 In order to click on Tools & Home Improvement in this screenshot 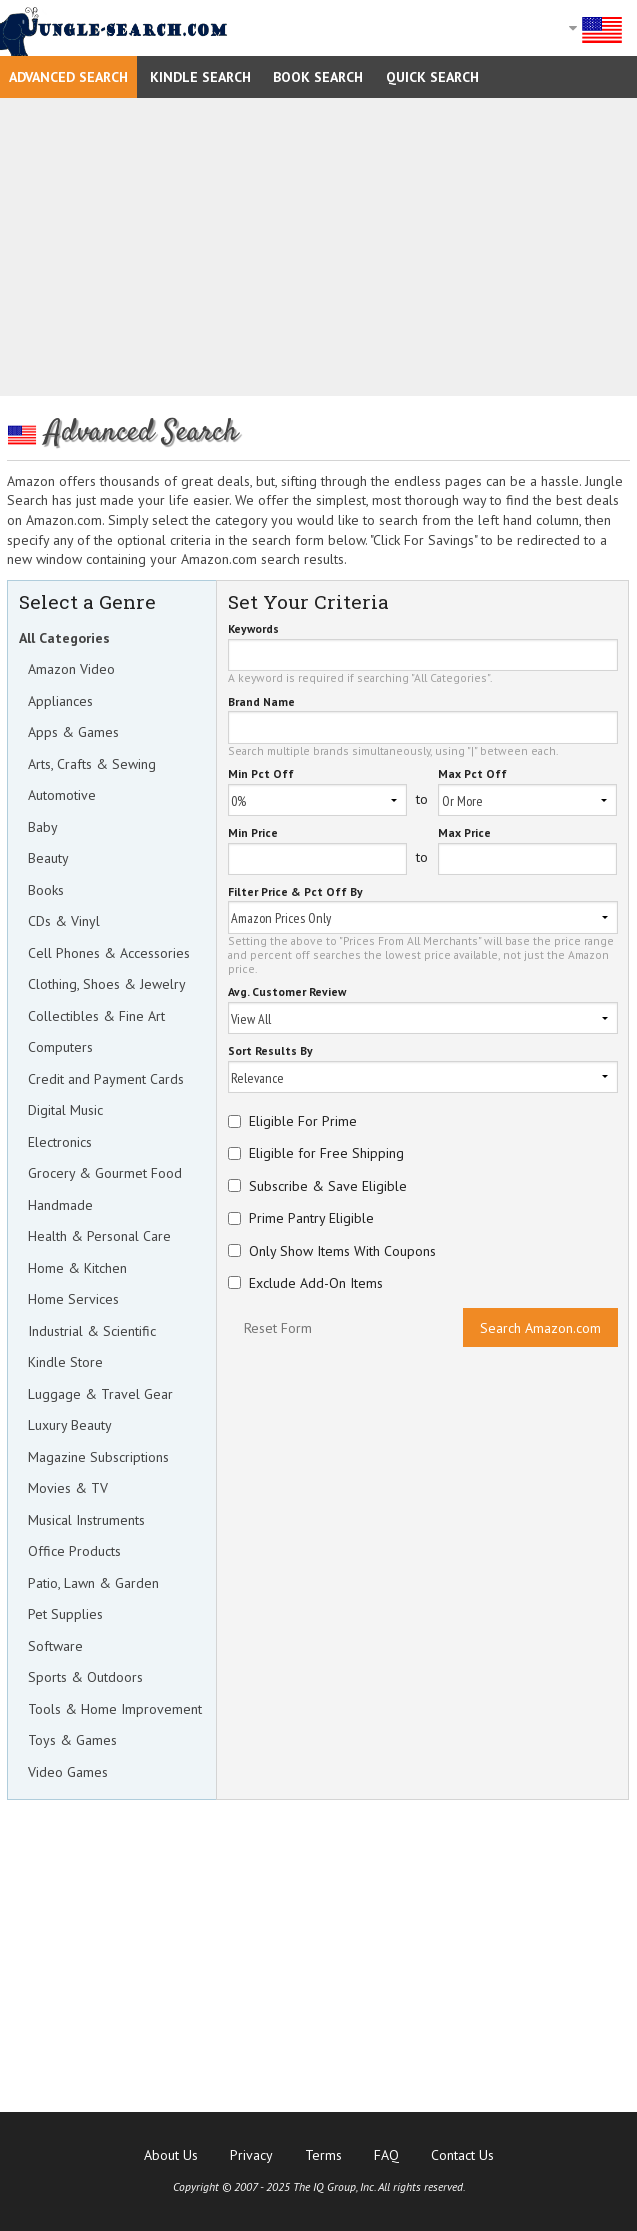, I will do `click(115, 1709)`.